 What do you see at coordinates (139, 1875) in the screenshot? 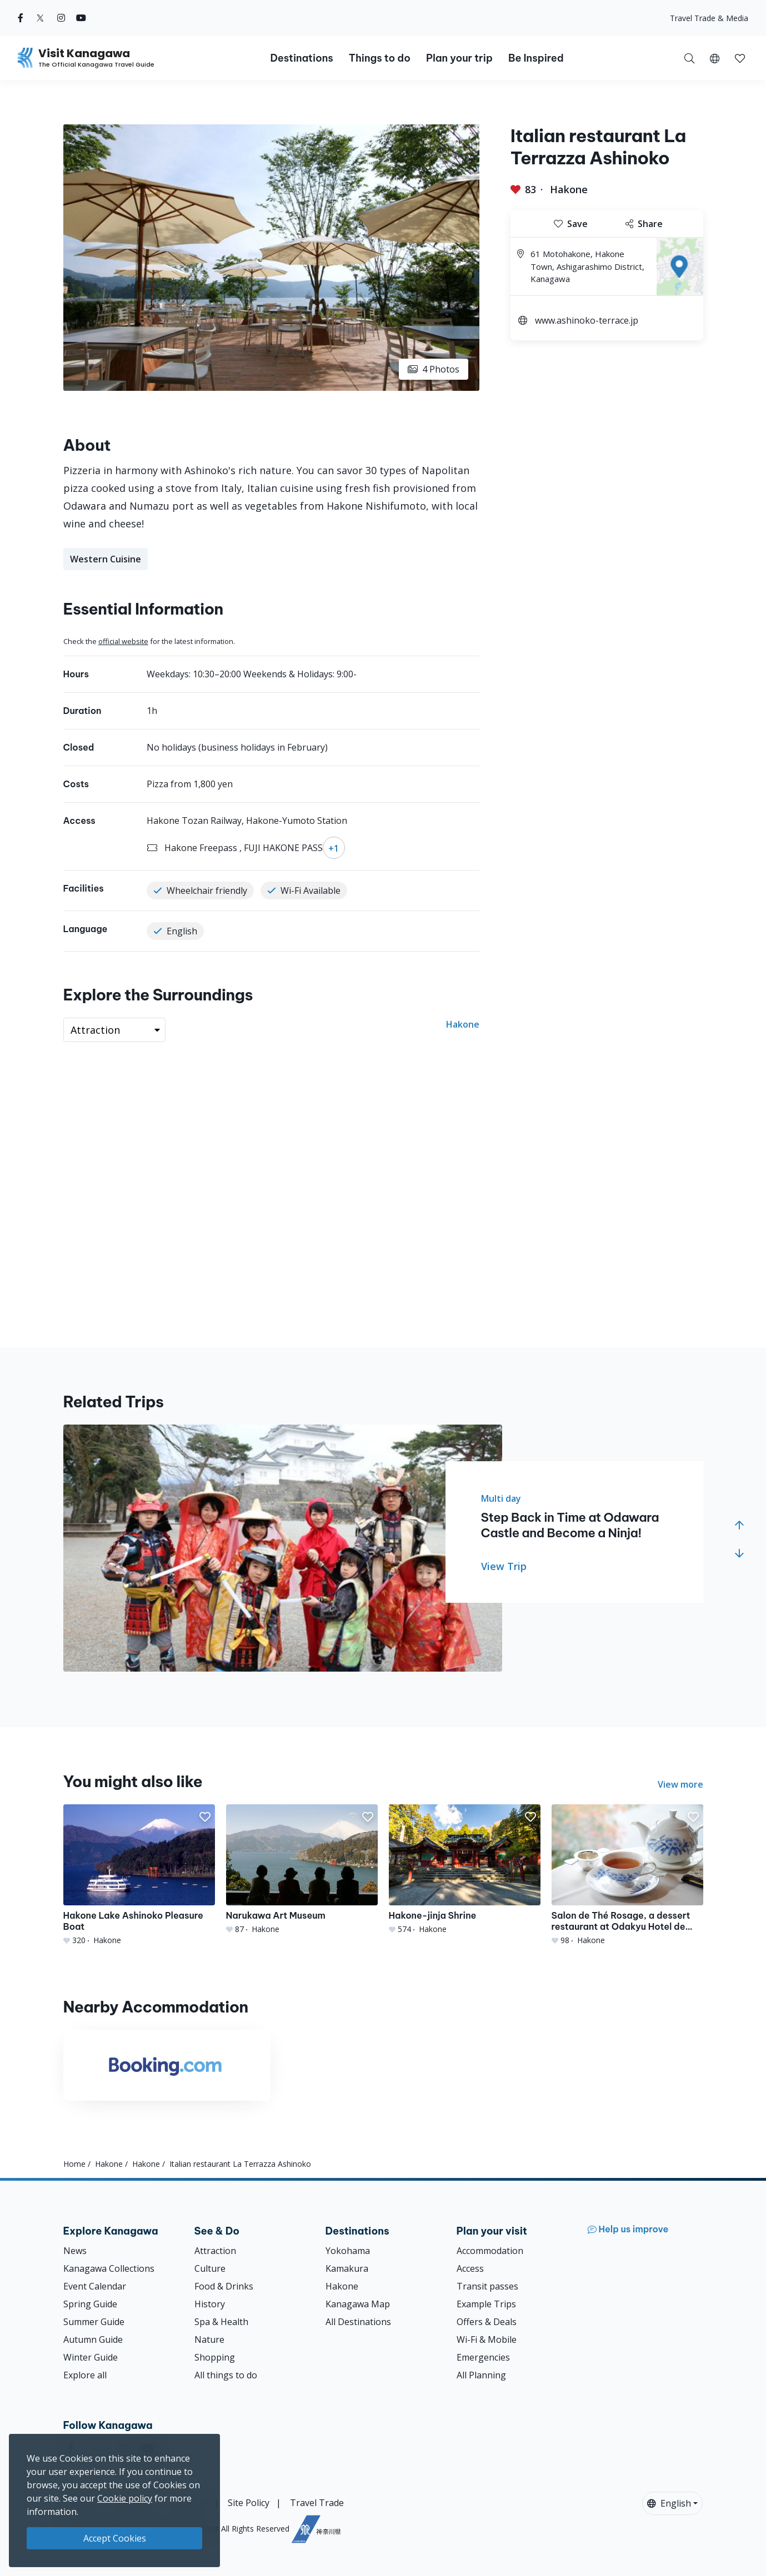
I see `[Hakone Lake Ashinoko Pleasure Boat]` at bounding box center [139, 1875].